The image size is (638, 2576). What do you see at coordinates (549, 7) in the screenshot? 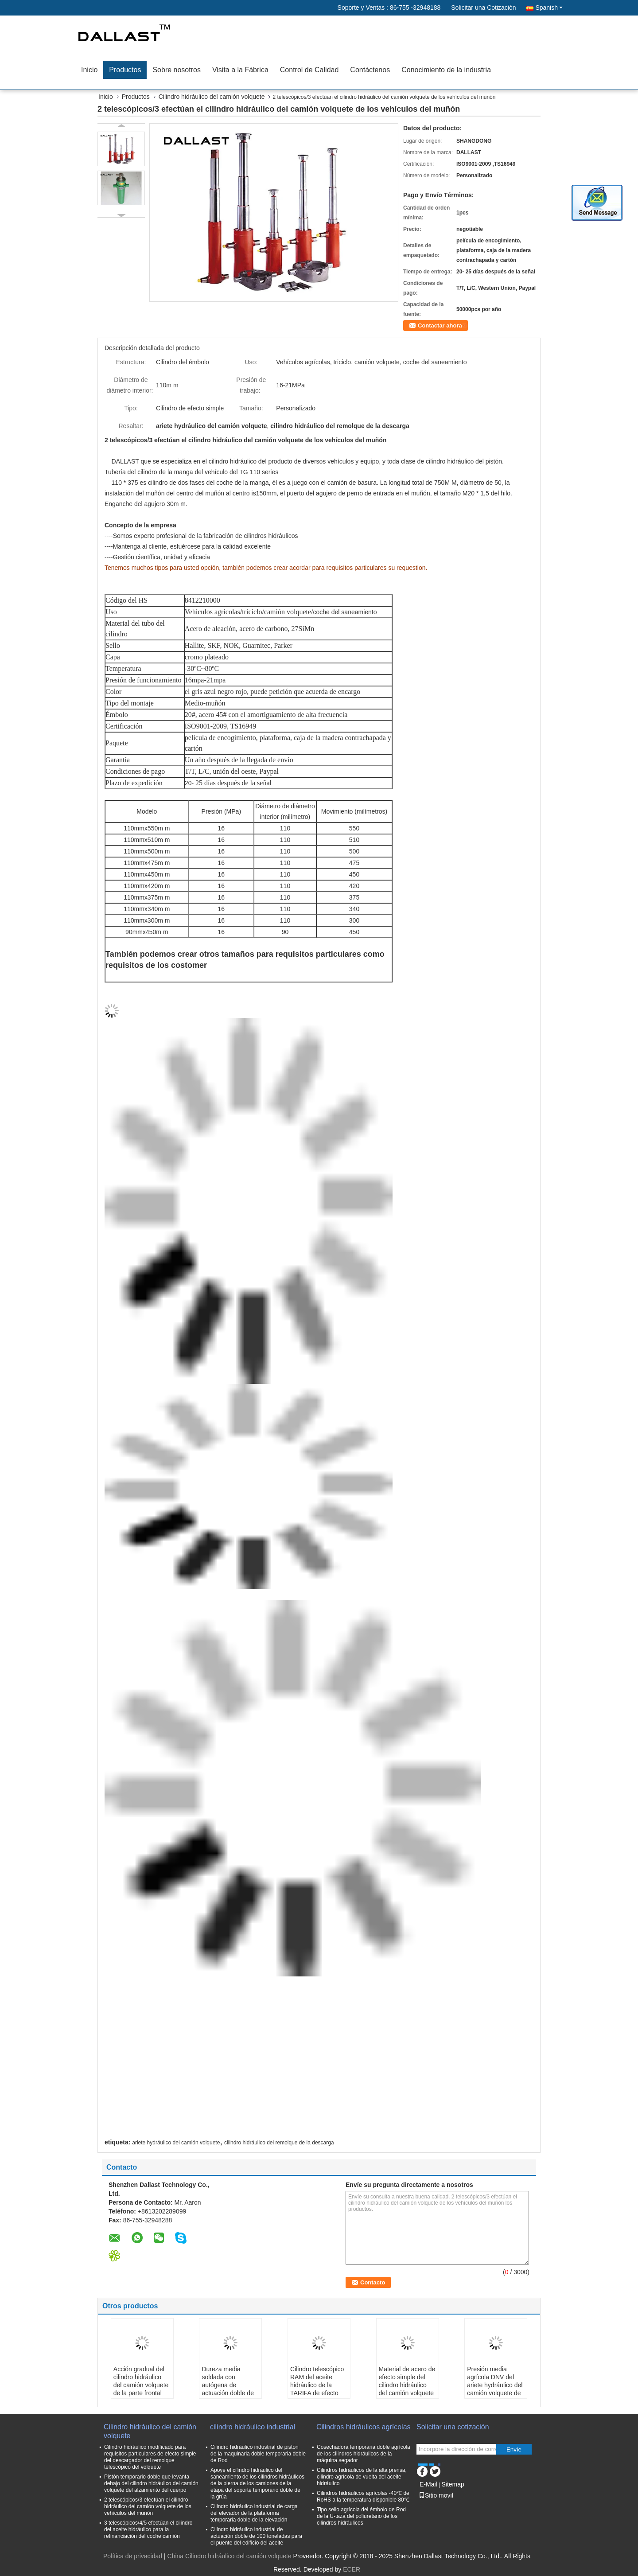
I see `Spanish` at bounding box center [549, 7].